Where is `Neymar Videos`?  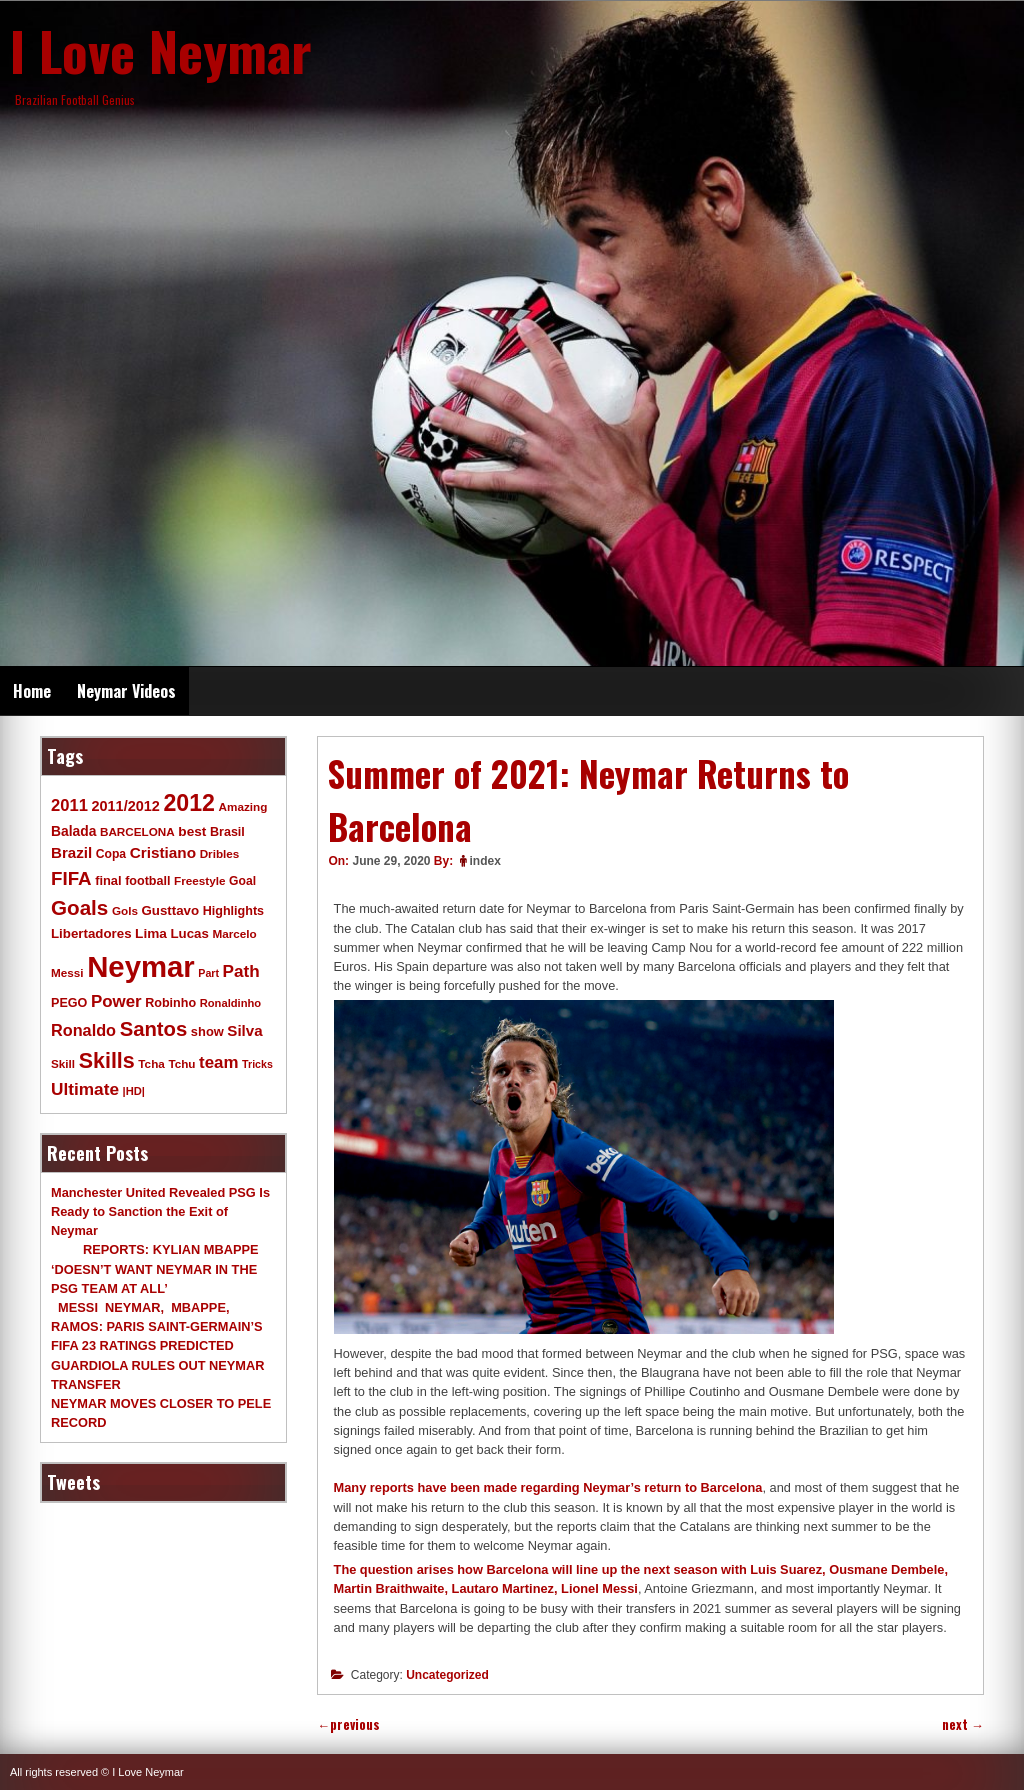 Neymar Videos is located at coordinates (126, 691).